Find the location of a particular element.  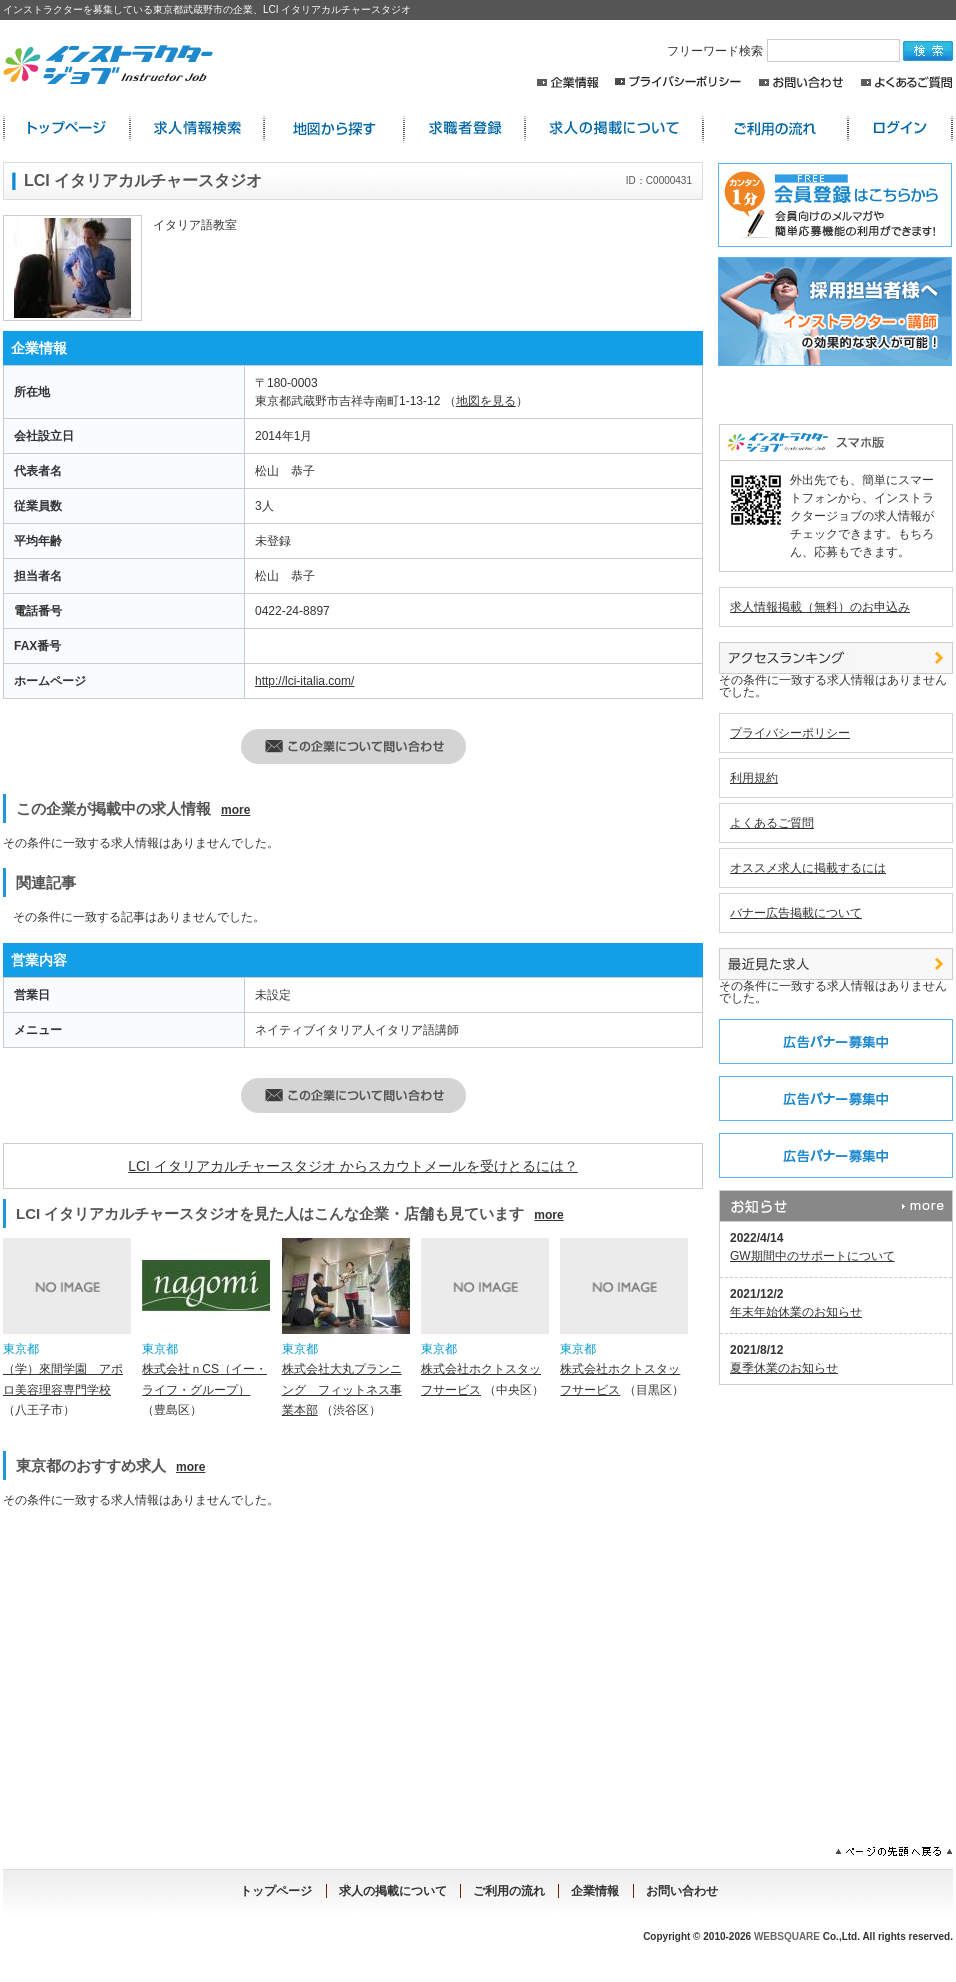

トップページ is located at coordinates (276, 1891).